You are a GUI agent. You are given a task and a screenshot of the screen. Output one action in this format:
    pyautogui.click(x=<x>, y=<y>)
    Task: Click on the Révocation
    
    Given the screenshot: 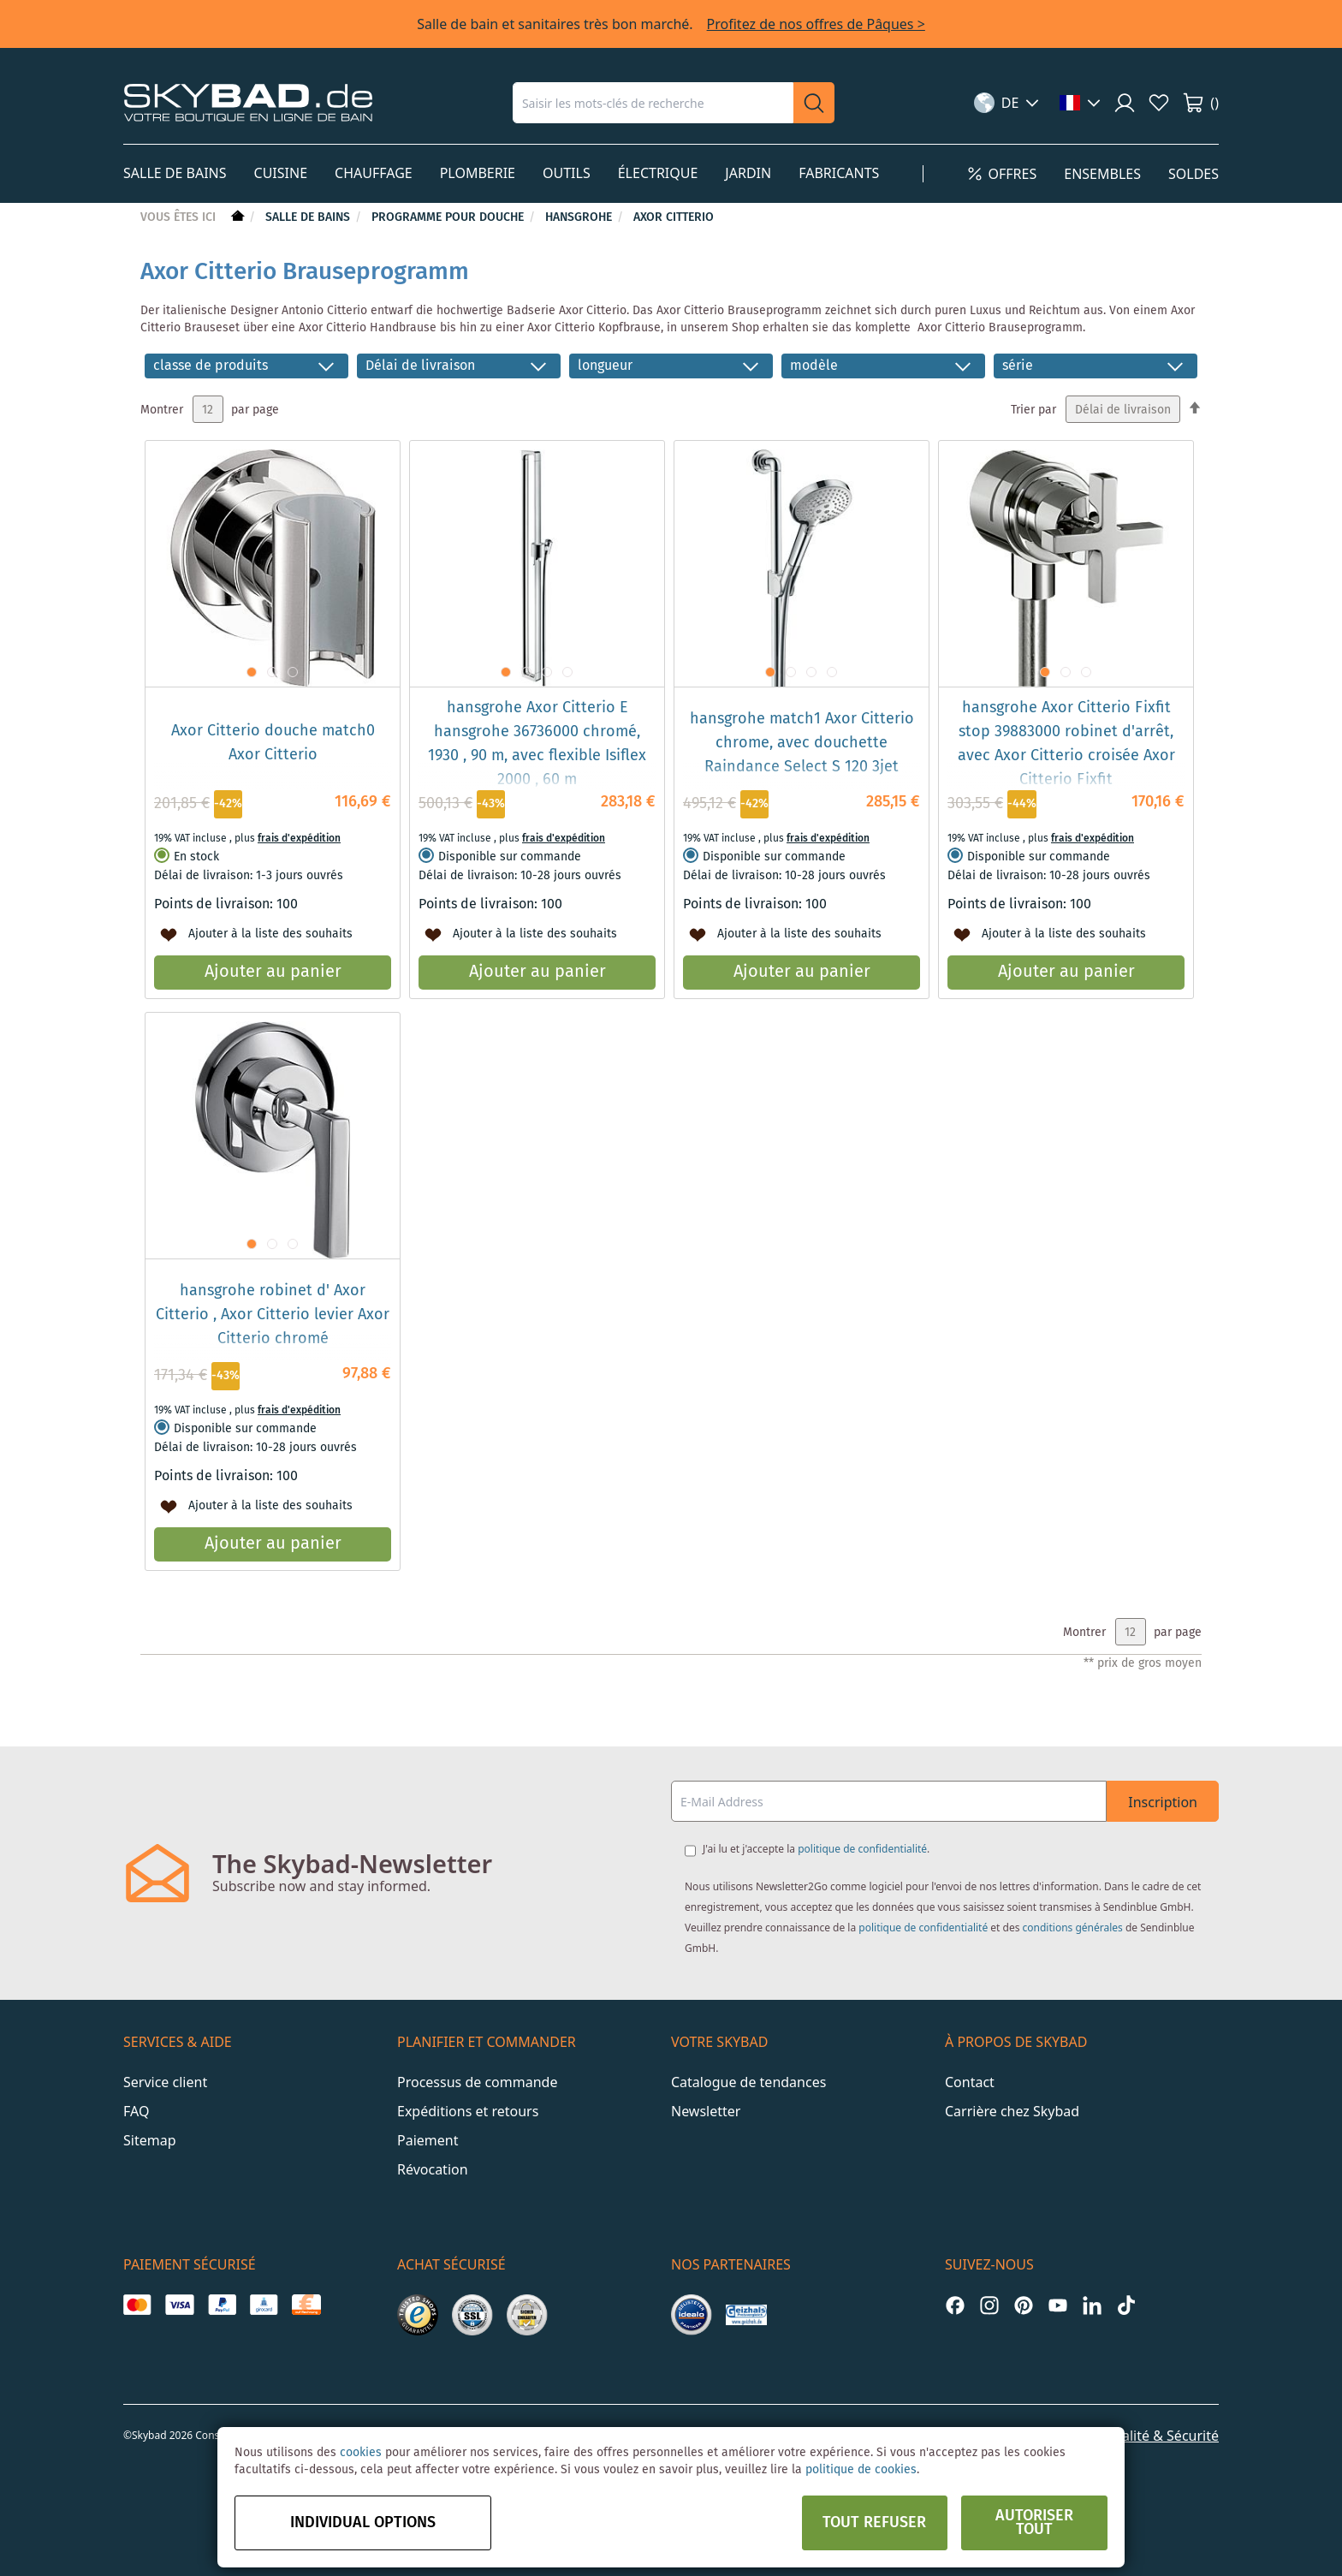 What is the action you would take?
    pyautogui.click(x=432, y=2169)
    